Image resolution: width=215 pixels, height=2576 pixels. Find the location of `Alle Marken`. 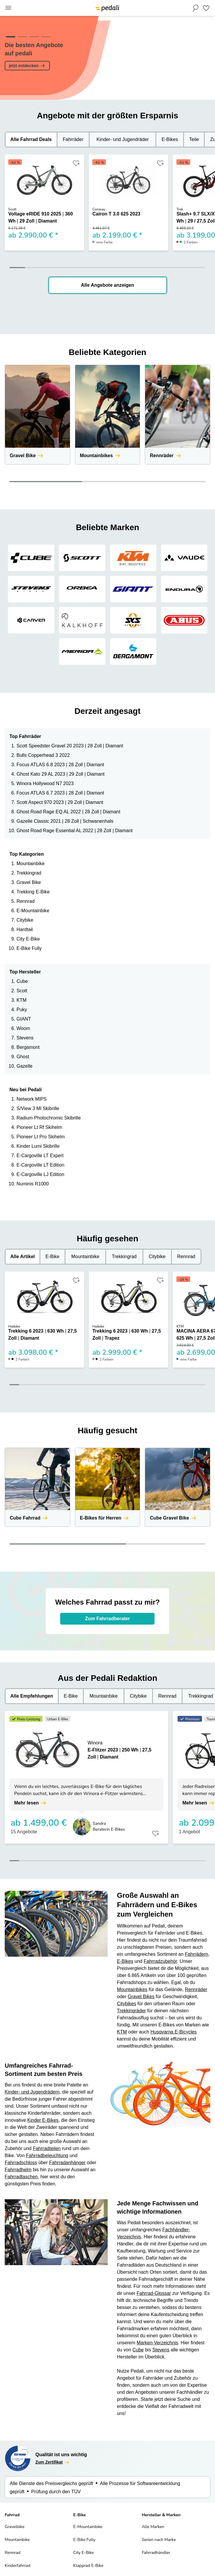

Alle Marken is located at coordinates (153, 2526).